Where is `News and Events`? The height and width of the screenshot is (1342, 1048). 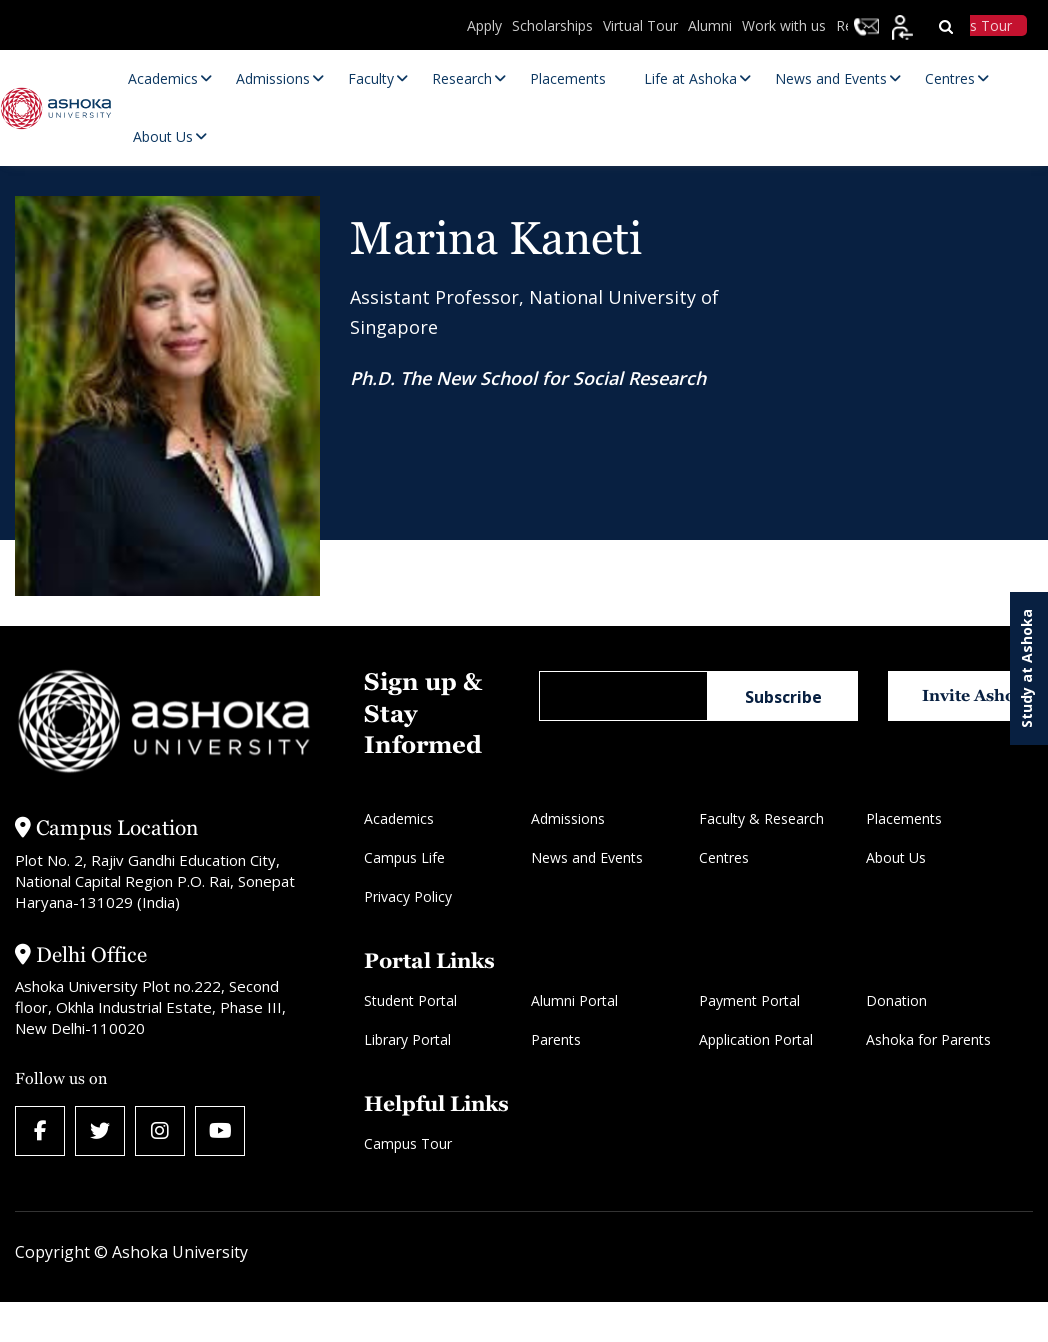 News and Events is located at coordinates (587, 857).